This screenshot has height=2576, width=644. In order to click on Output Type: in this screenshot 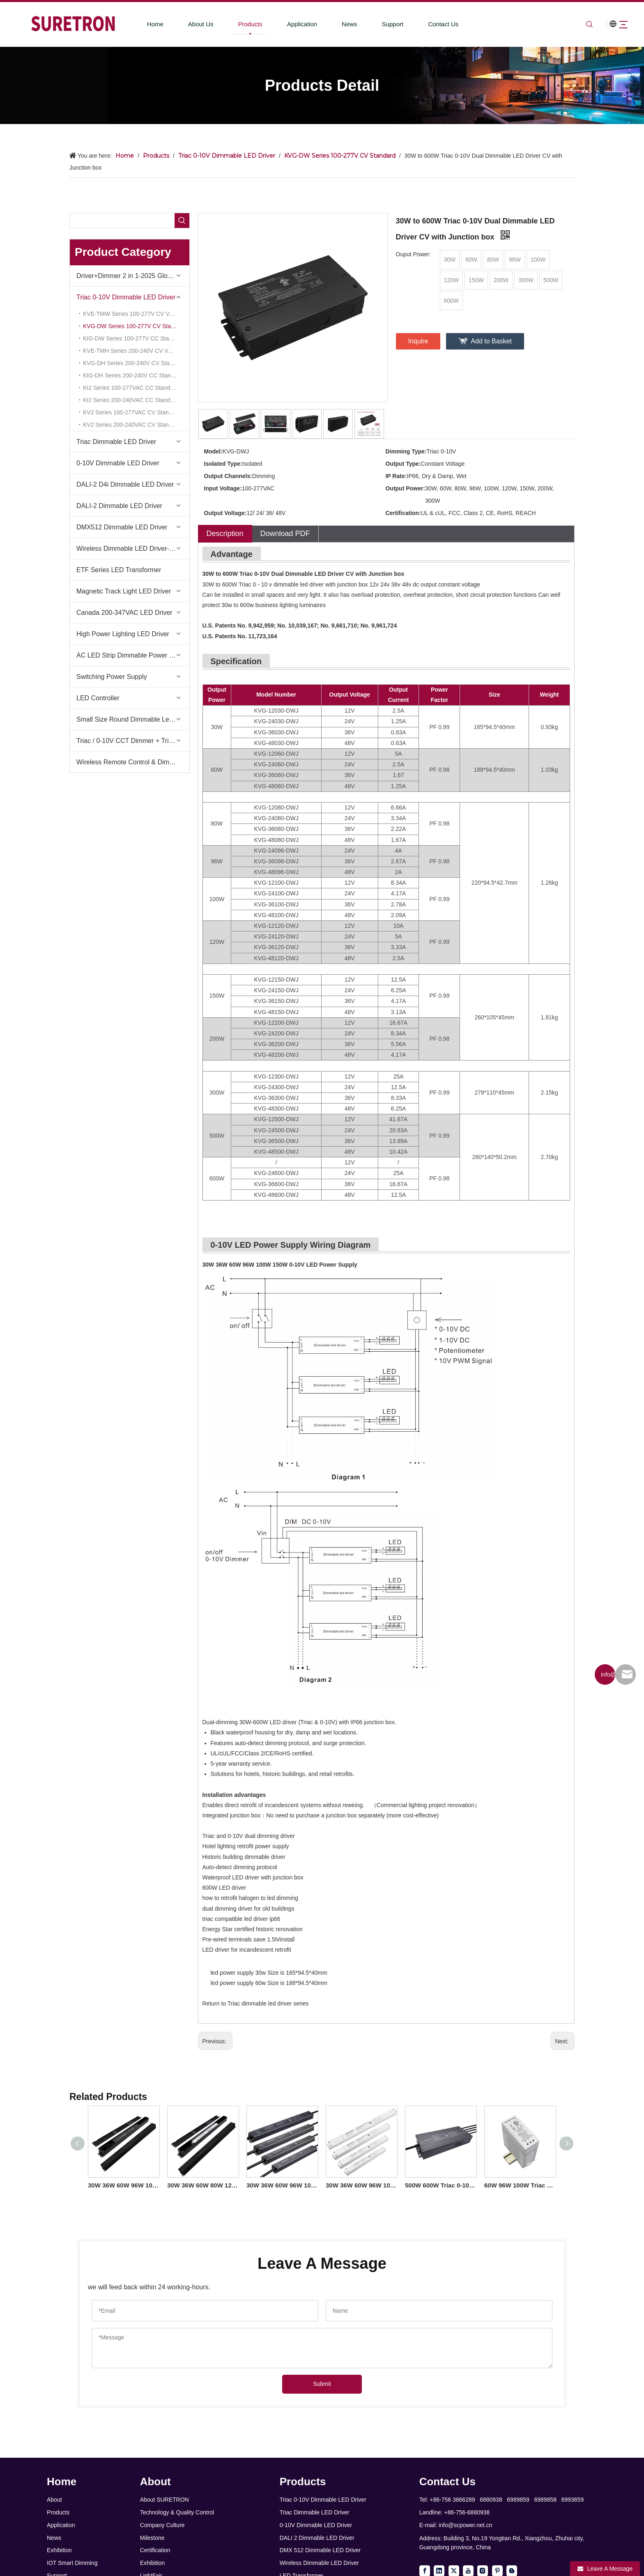, I will do `click(403, 463)`.